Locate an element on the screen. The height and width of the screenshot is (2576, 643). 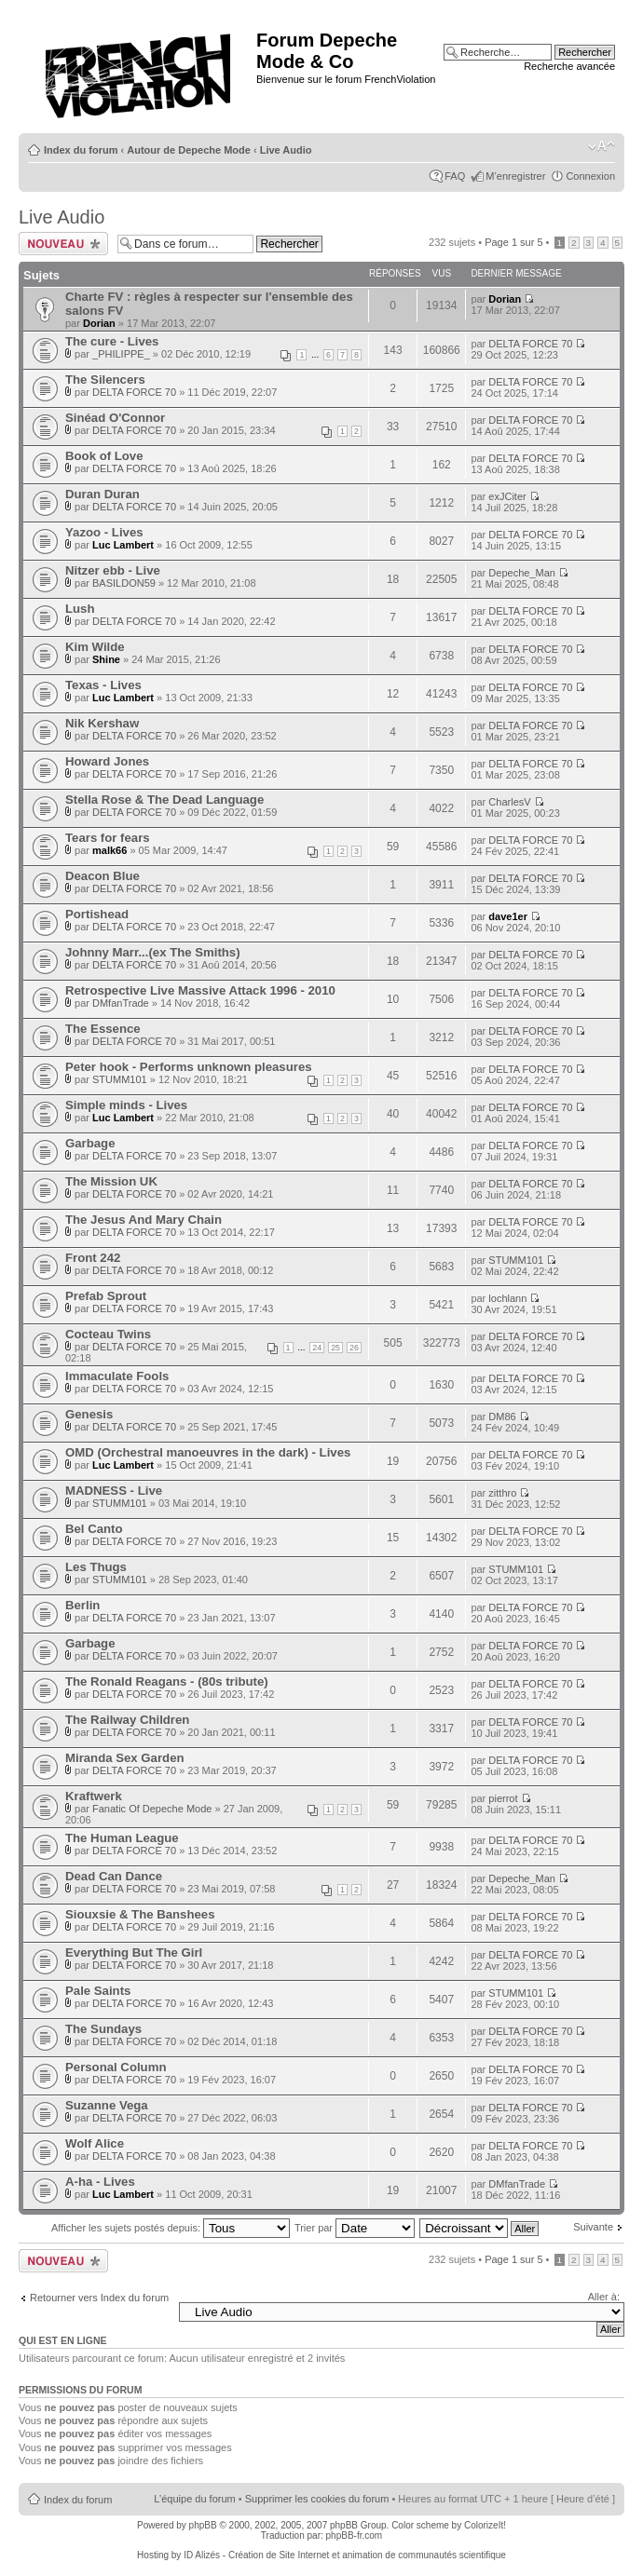
Aller à: is located at coordinates (604, 2296).